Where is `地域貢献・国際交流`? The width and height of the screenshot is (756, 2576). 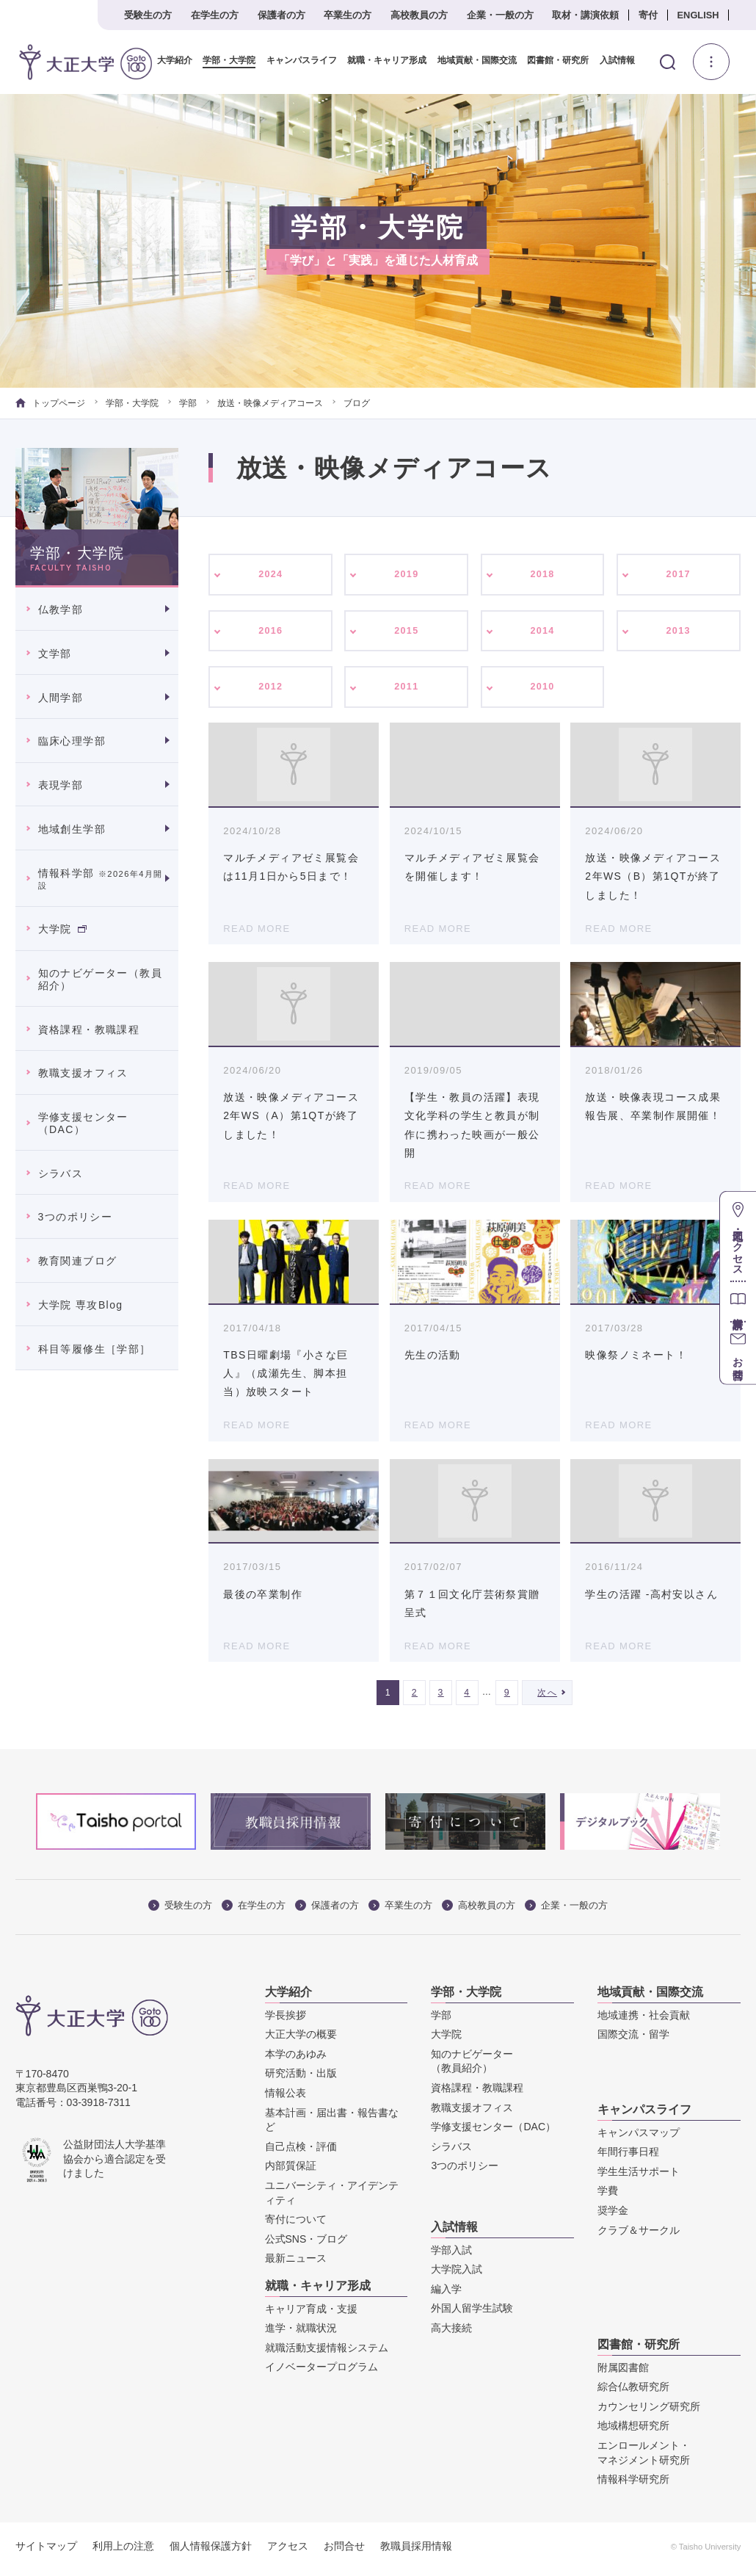 地域貢献・国際交流 is located at coordinates (477, 60).